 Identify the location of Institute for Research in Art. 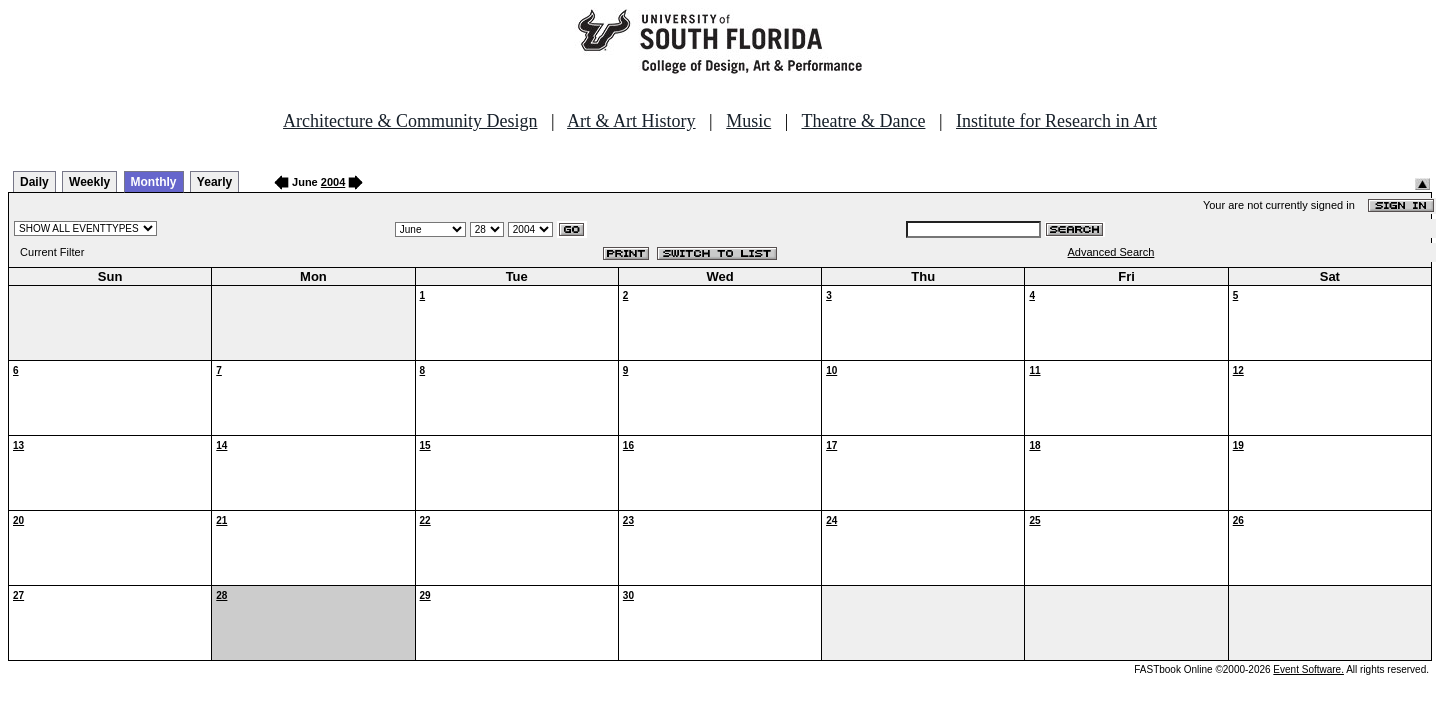
(1056, 121).